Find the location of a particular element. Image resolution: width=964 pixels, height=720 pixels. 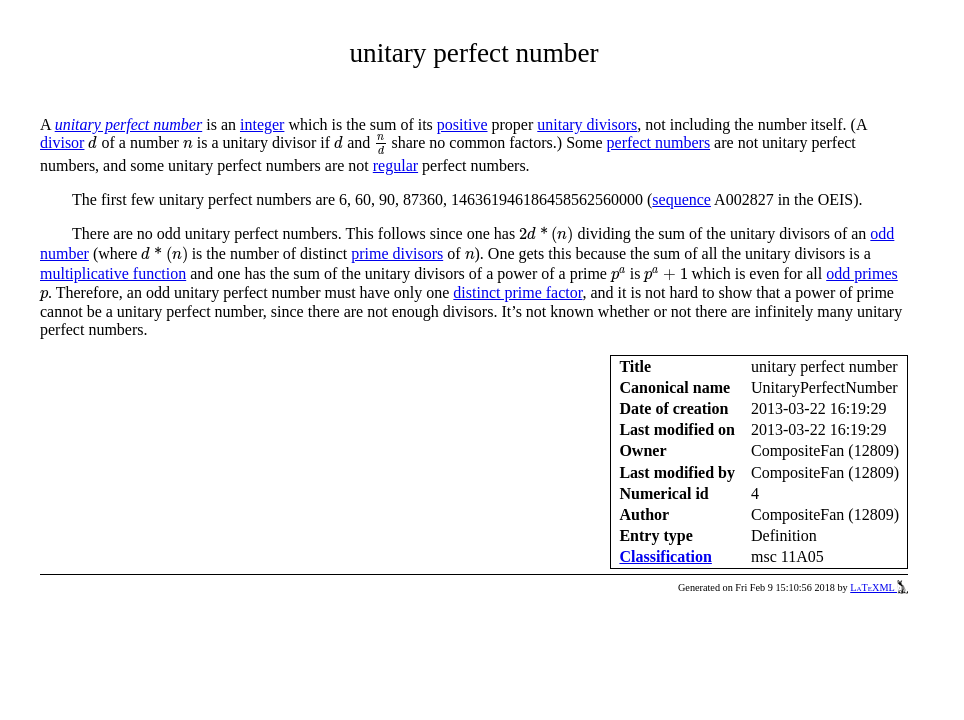

Classification is located at coordinates (665, 556).